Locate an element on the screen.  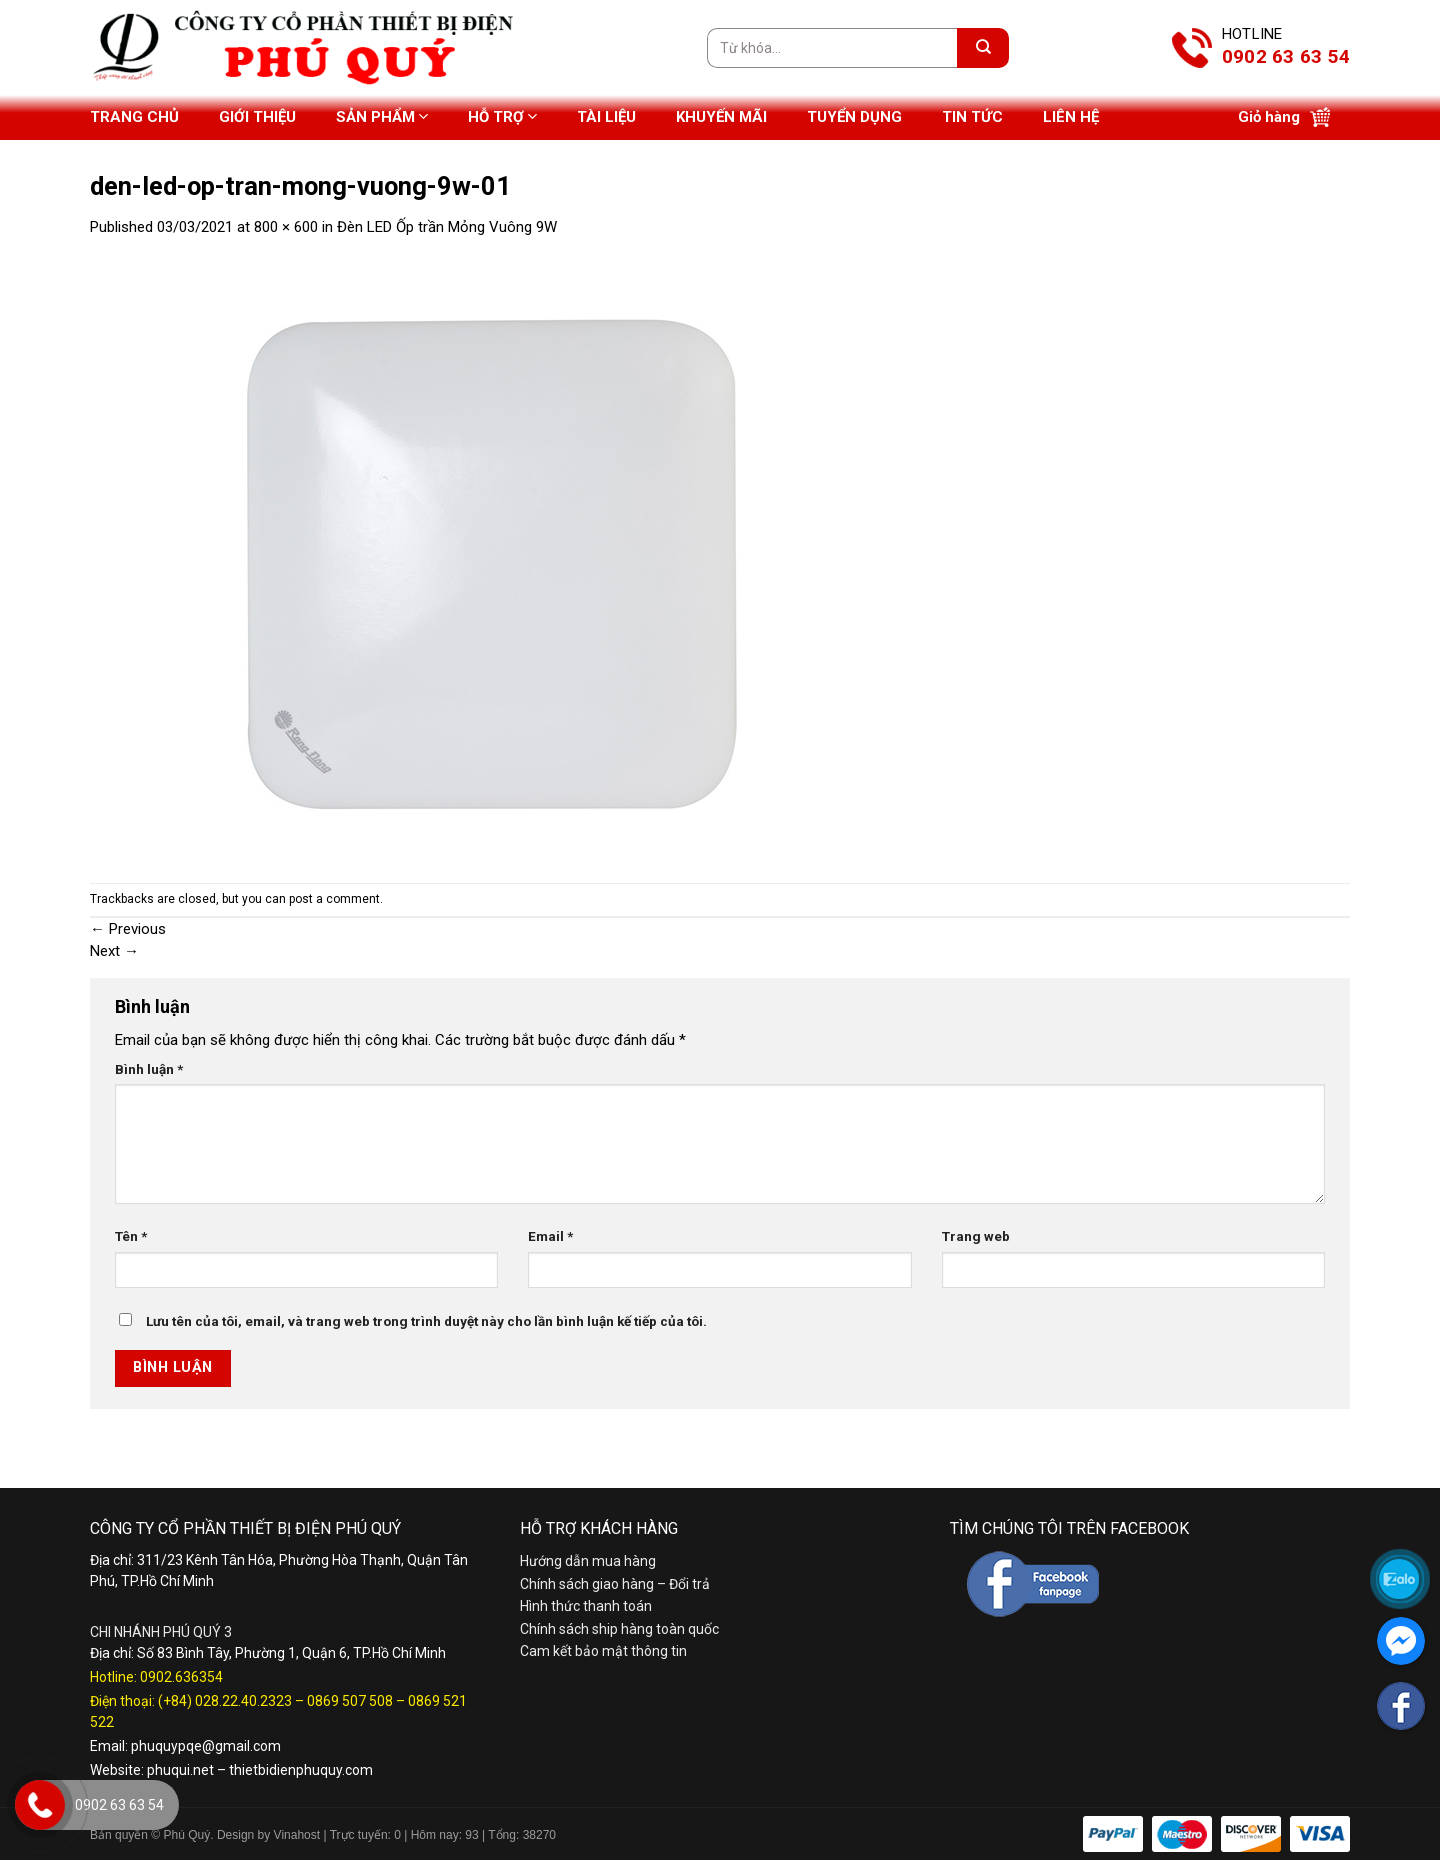
Khuyến mãi is located at coordinates (721, 117).